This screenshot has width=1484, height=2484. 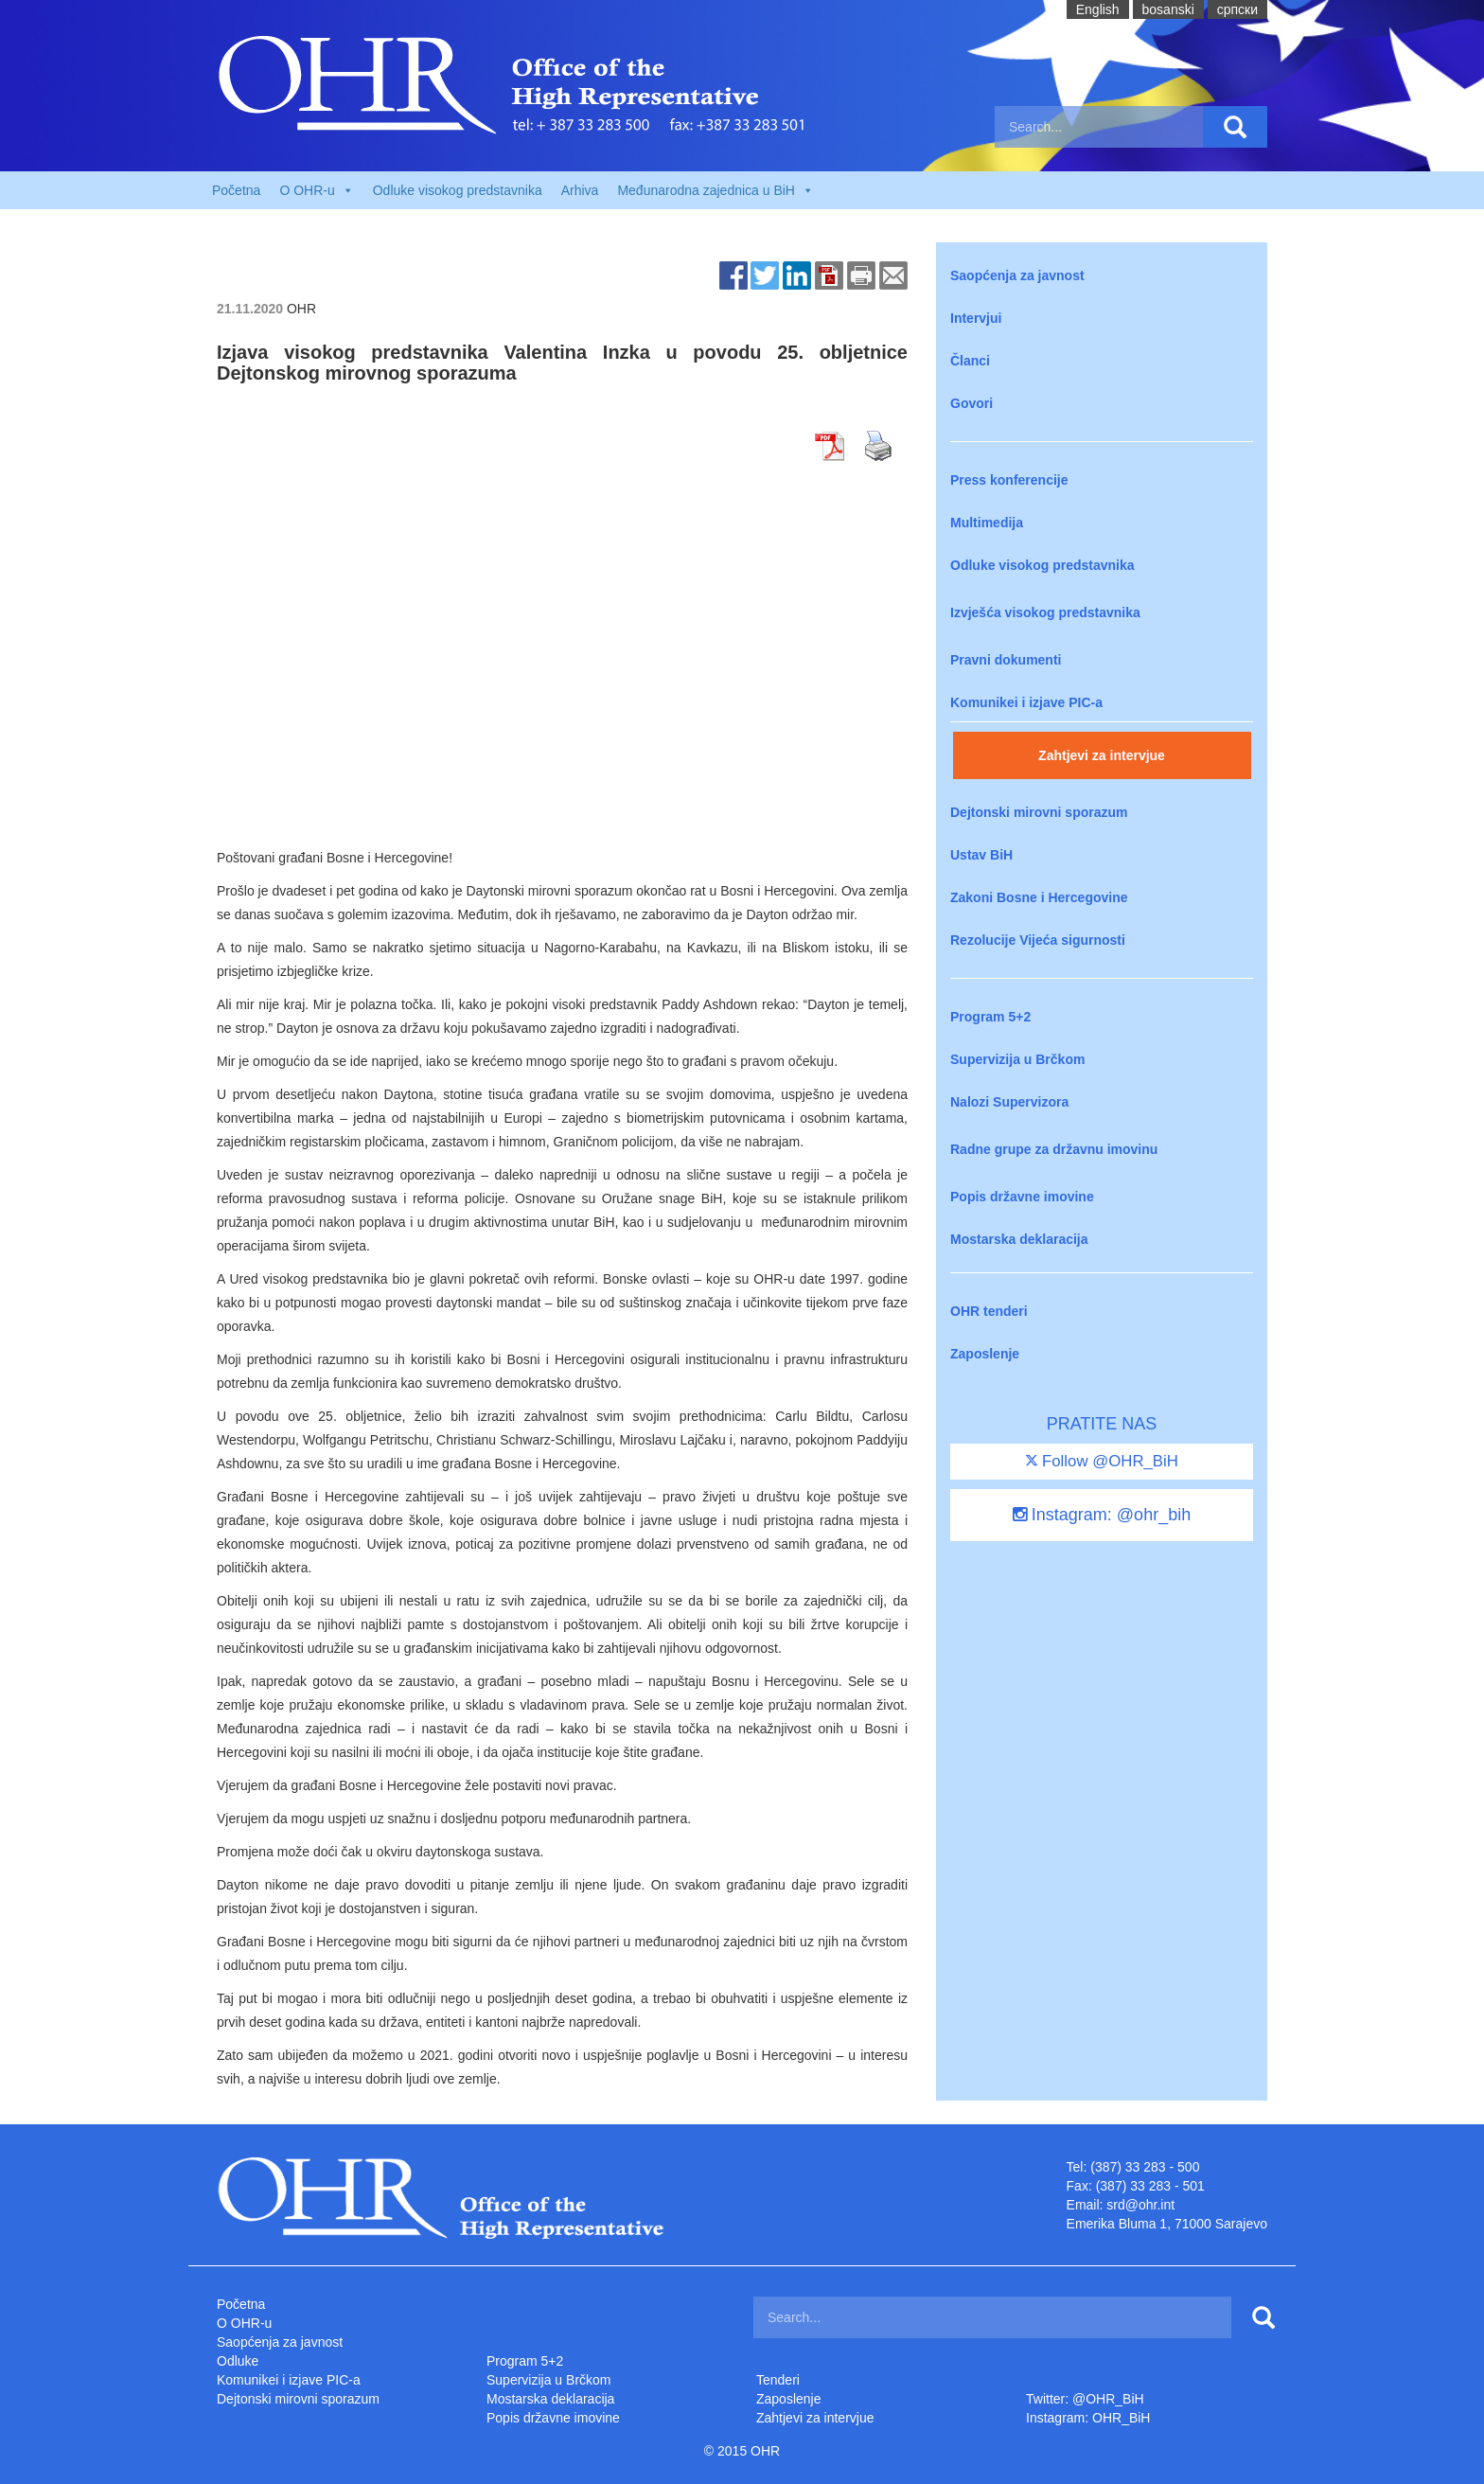 I want to click on Članci, so click(x=970, y=360).